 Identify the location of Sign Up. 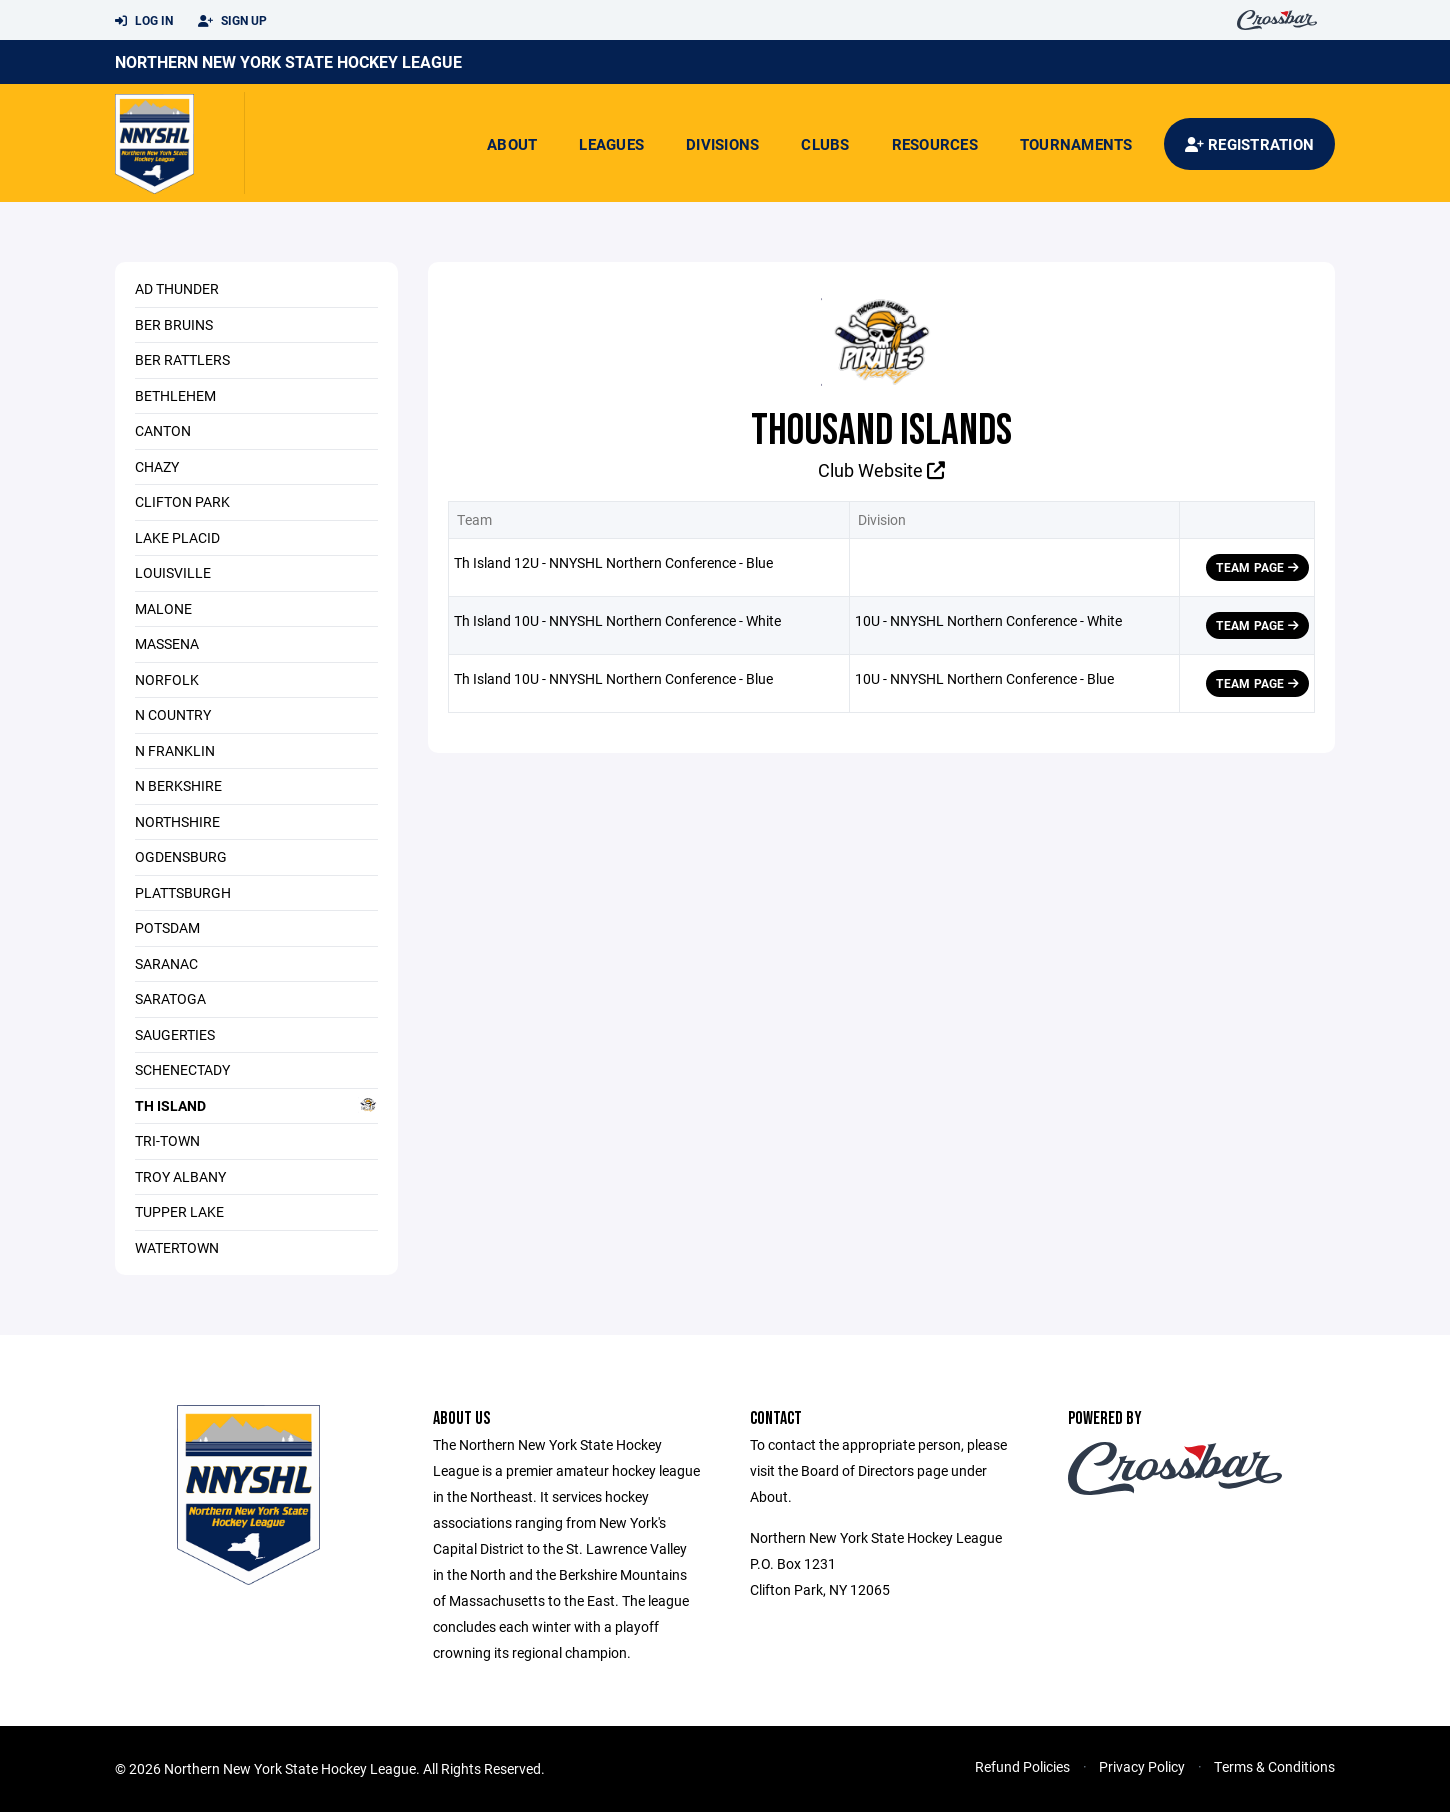
(232, 21).